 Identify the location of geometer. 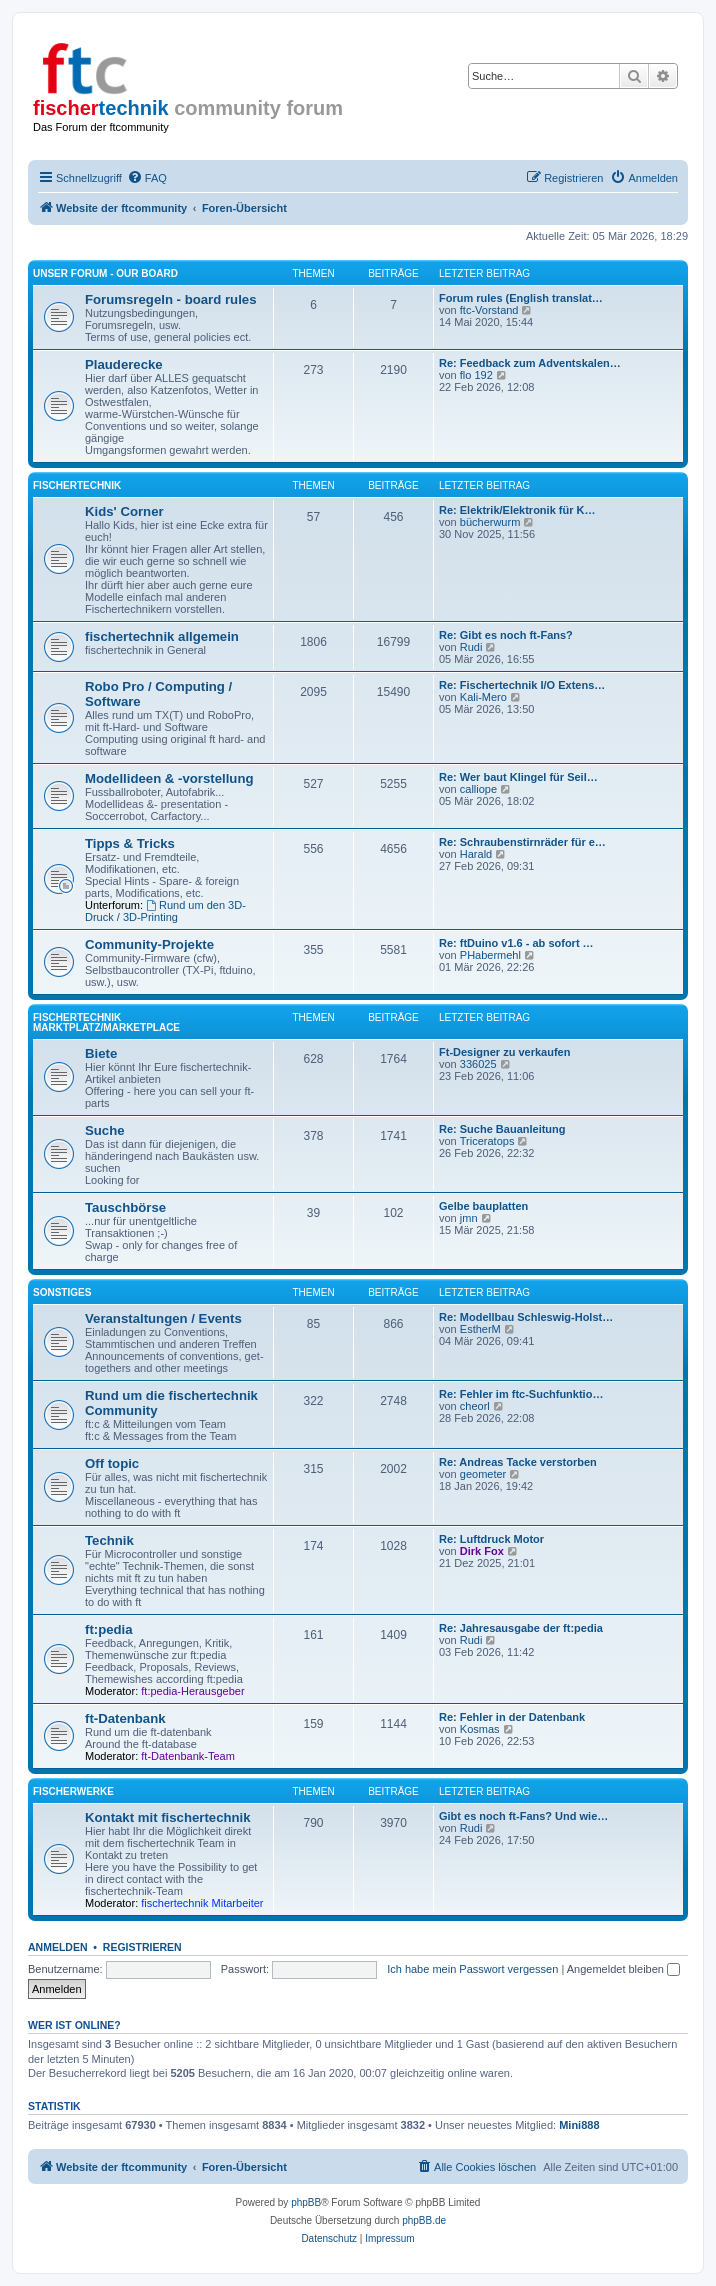
(483, 1474).